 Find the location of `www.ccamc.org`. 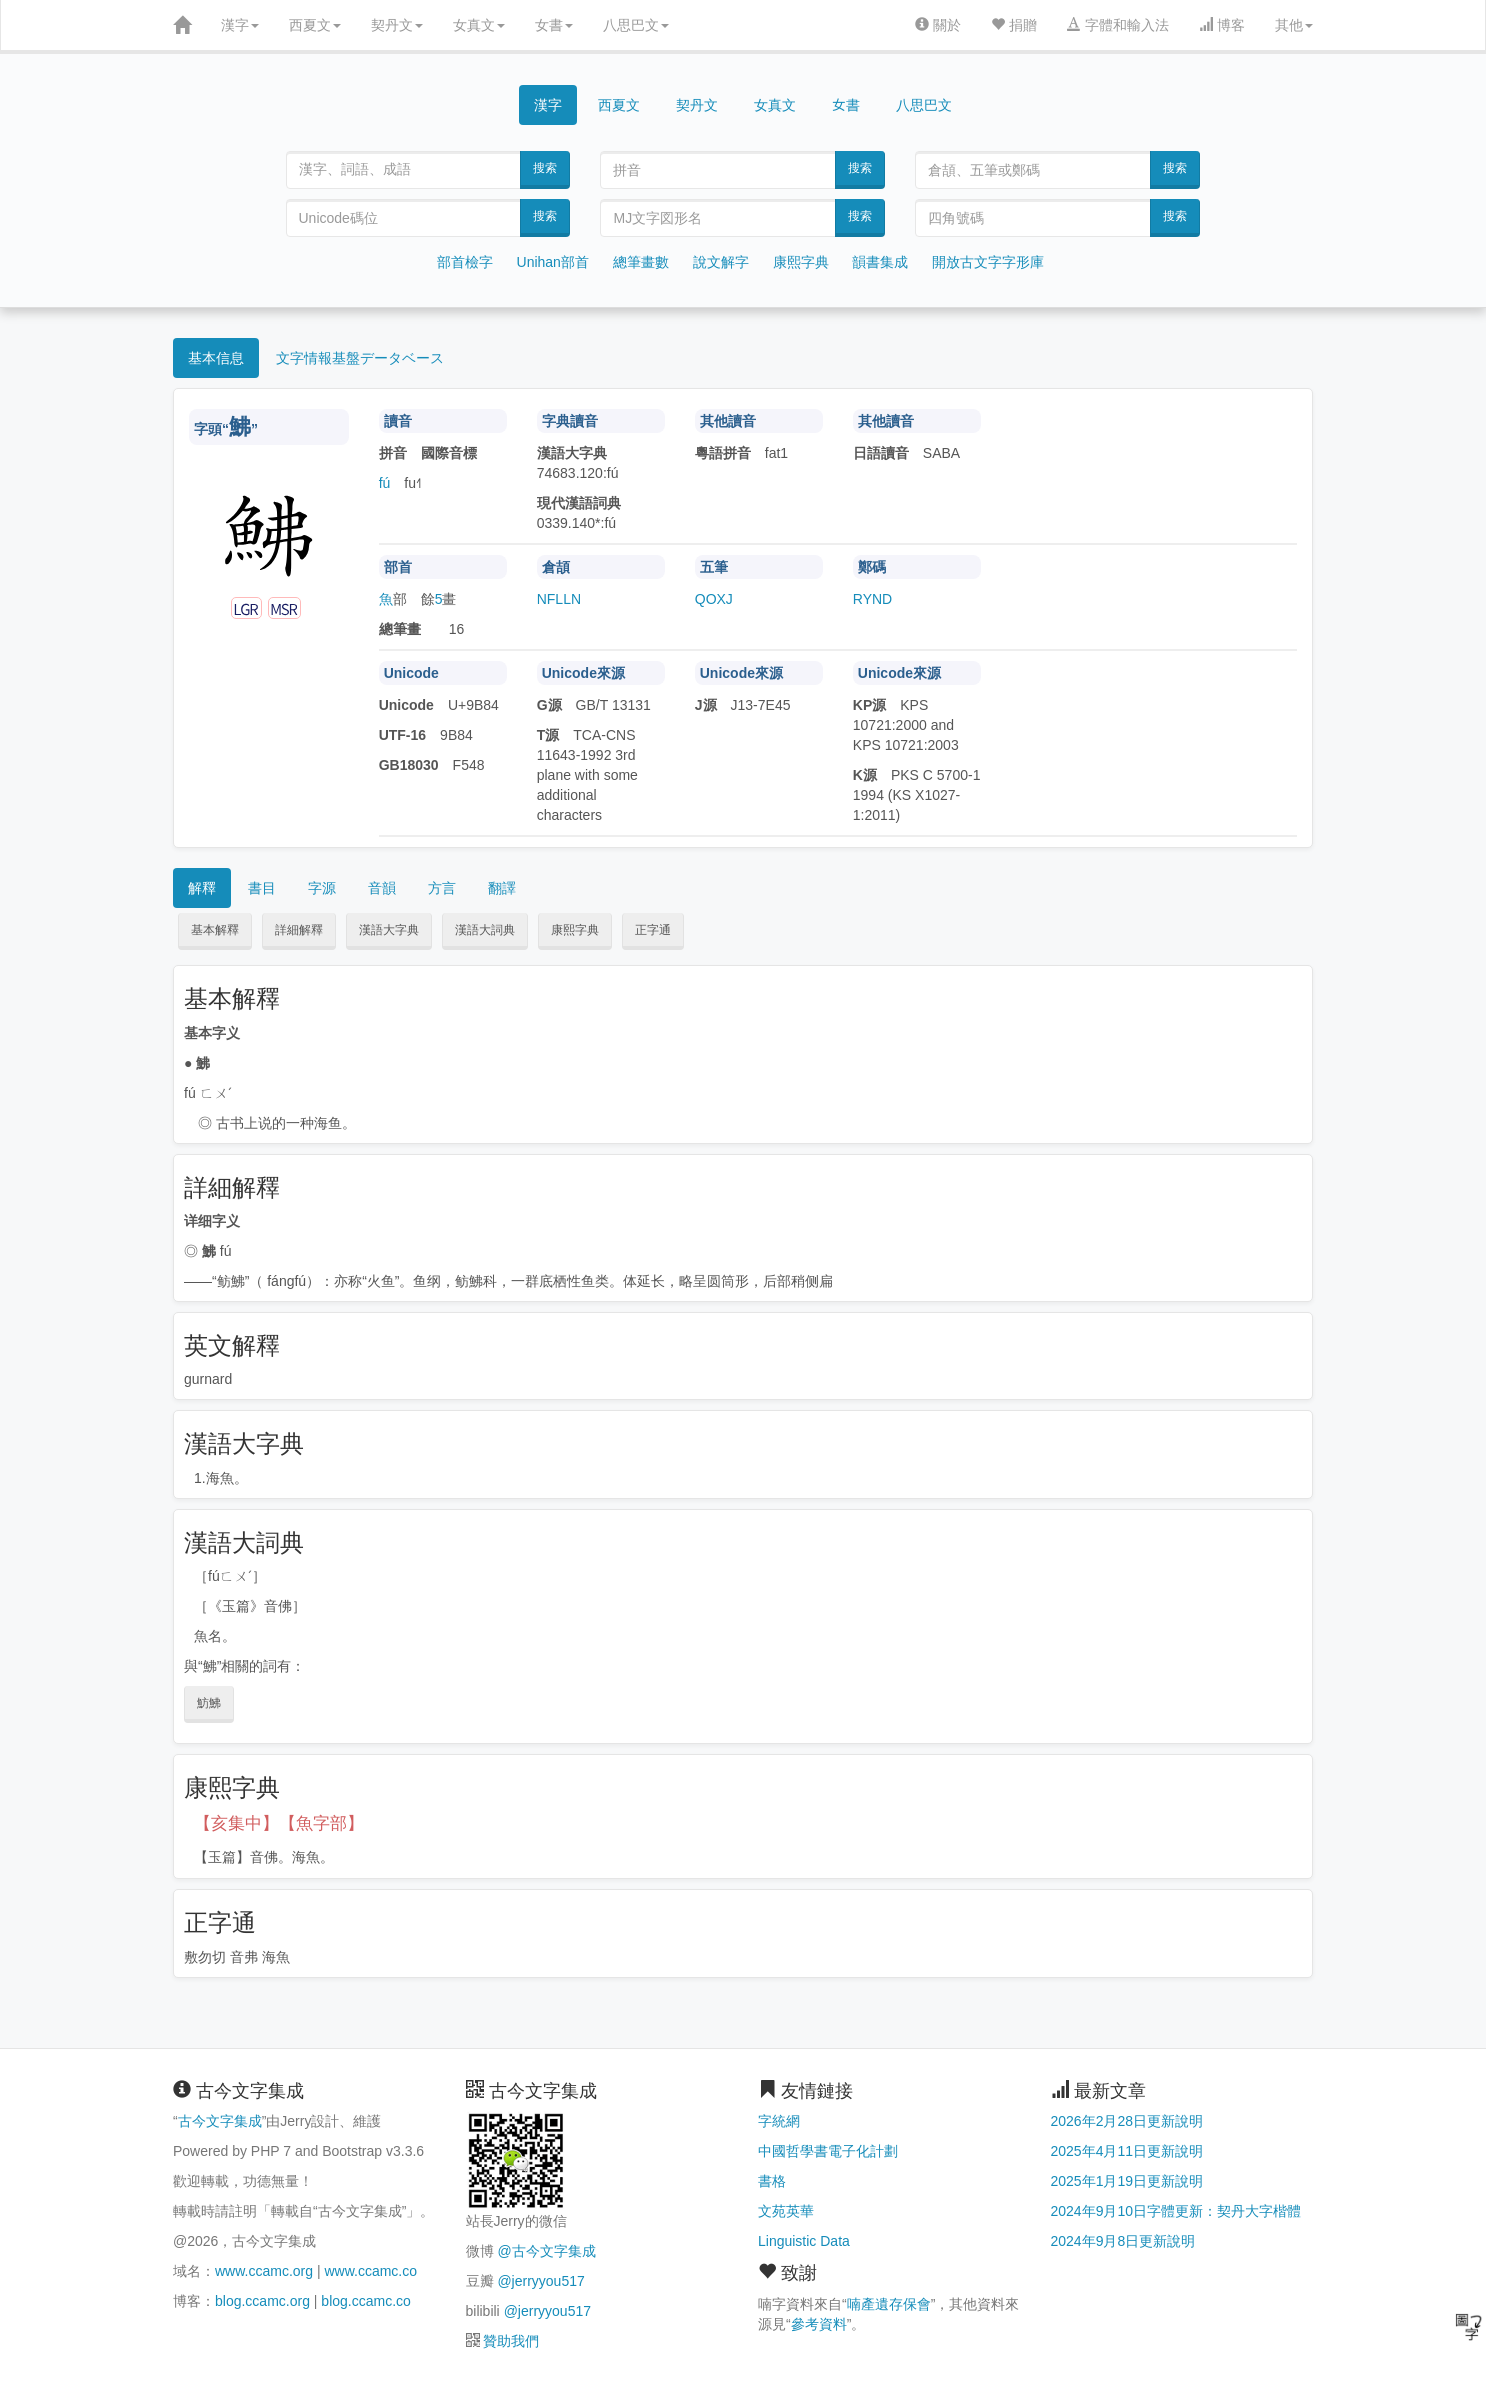

www.ccamc.org is located at coordinates (264, 2271).